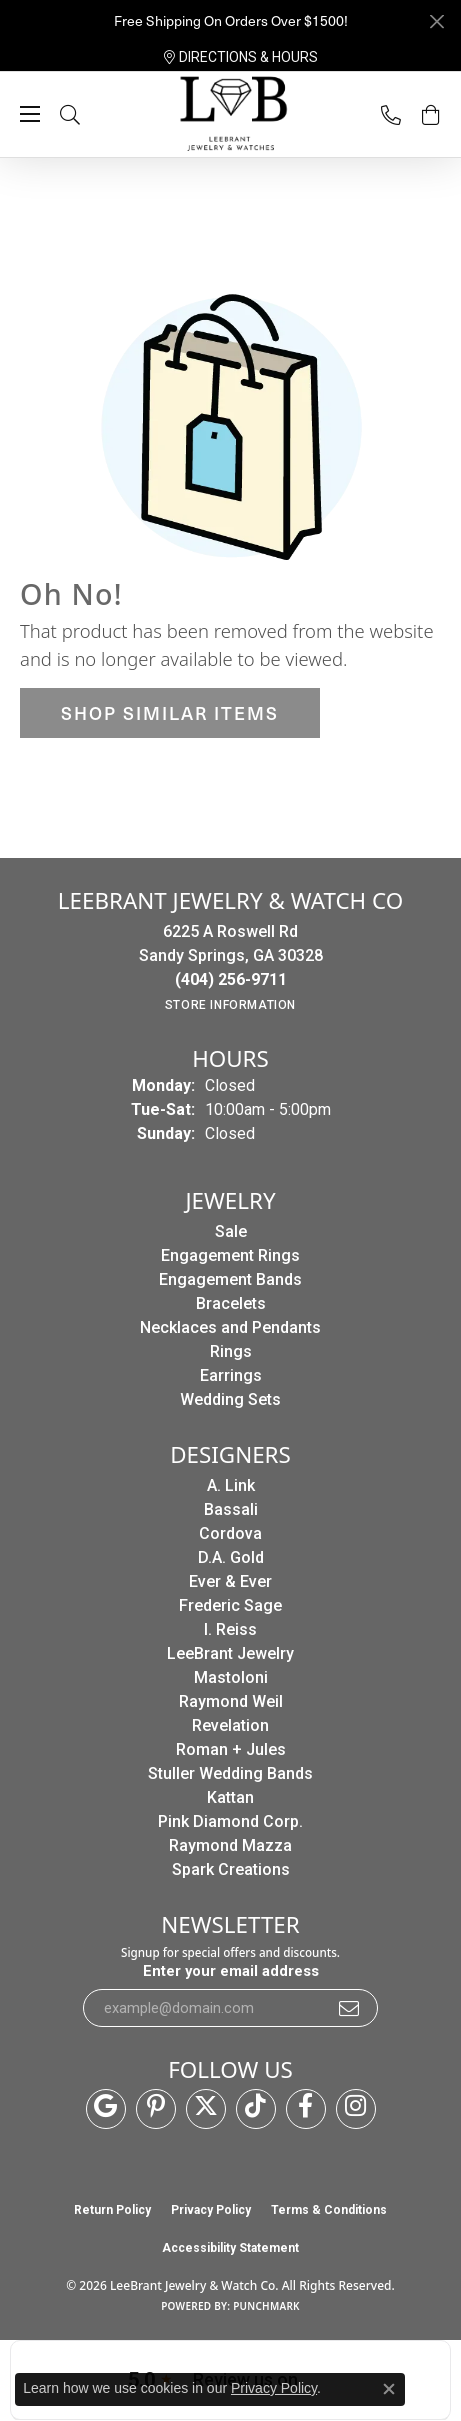  Describe the element at coordinates (389, 2389) in the screenshot. I see `[Close consent popup]` at that location.